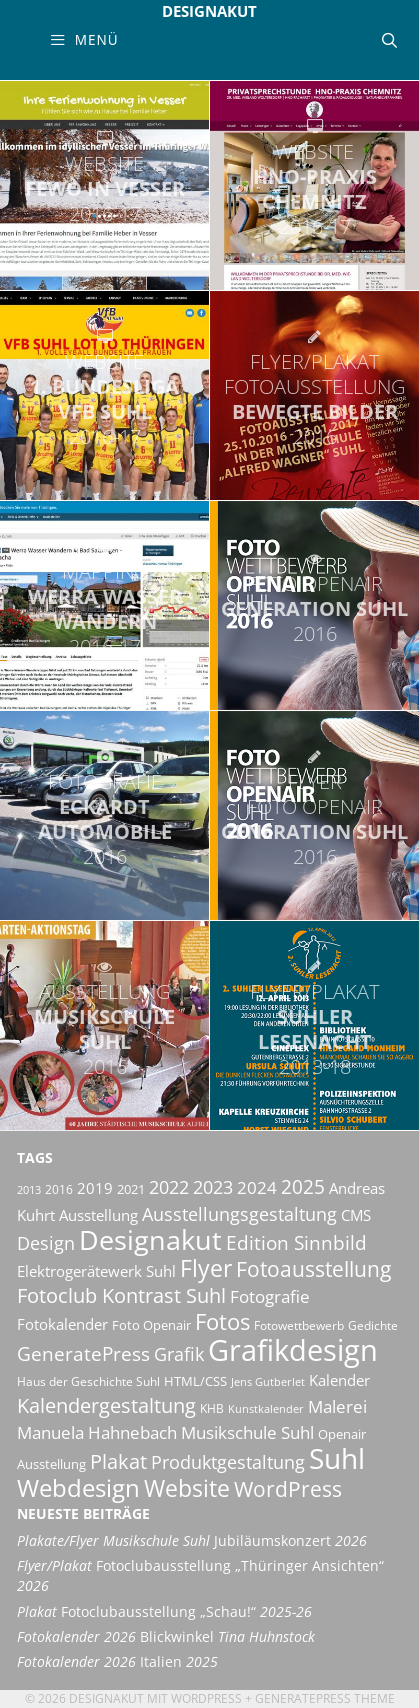 This screenshot has height=1708, width=419. I want to click on Italien [Fotokalender 2026 Italien 2025 (opens in a new tab)], so click(117, 1662).